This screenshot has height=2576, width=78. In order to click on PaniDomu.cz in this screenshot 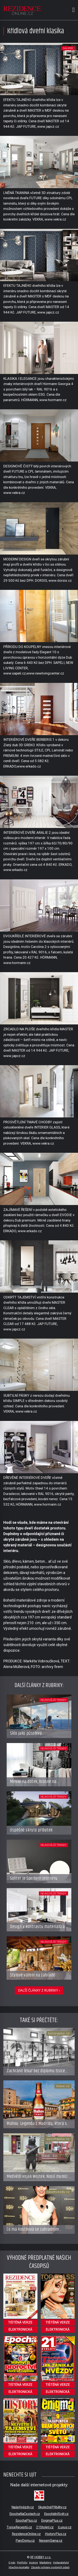, I will do `click(25, 2541)`.